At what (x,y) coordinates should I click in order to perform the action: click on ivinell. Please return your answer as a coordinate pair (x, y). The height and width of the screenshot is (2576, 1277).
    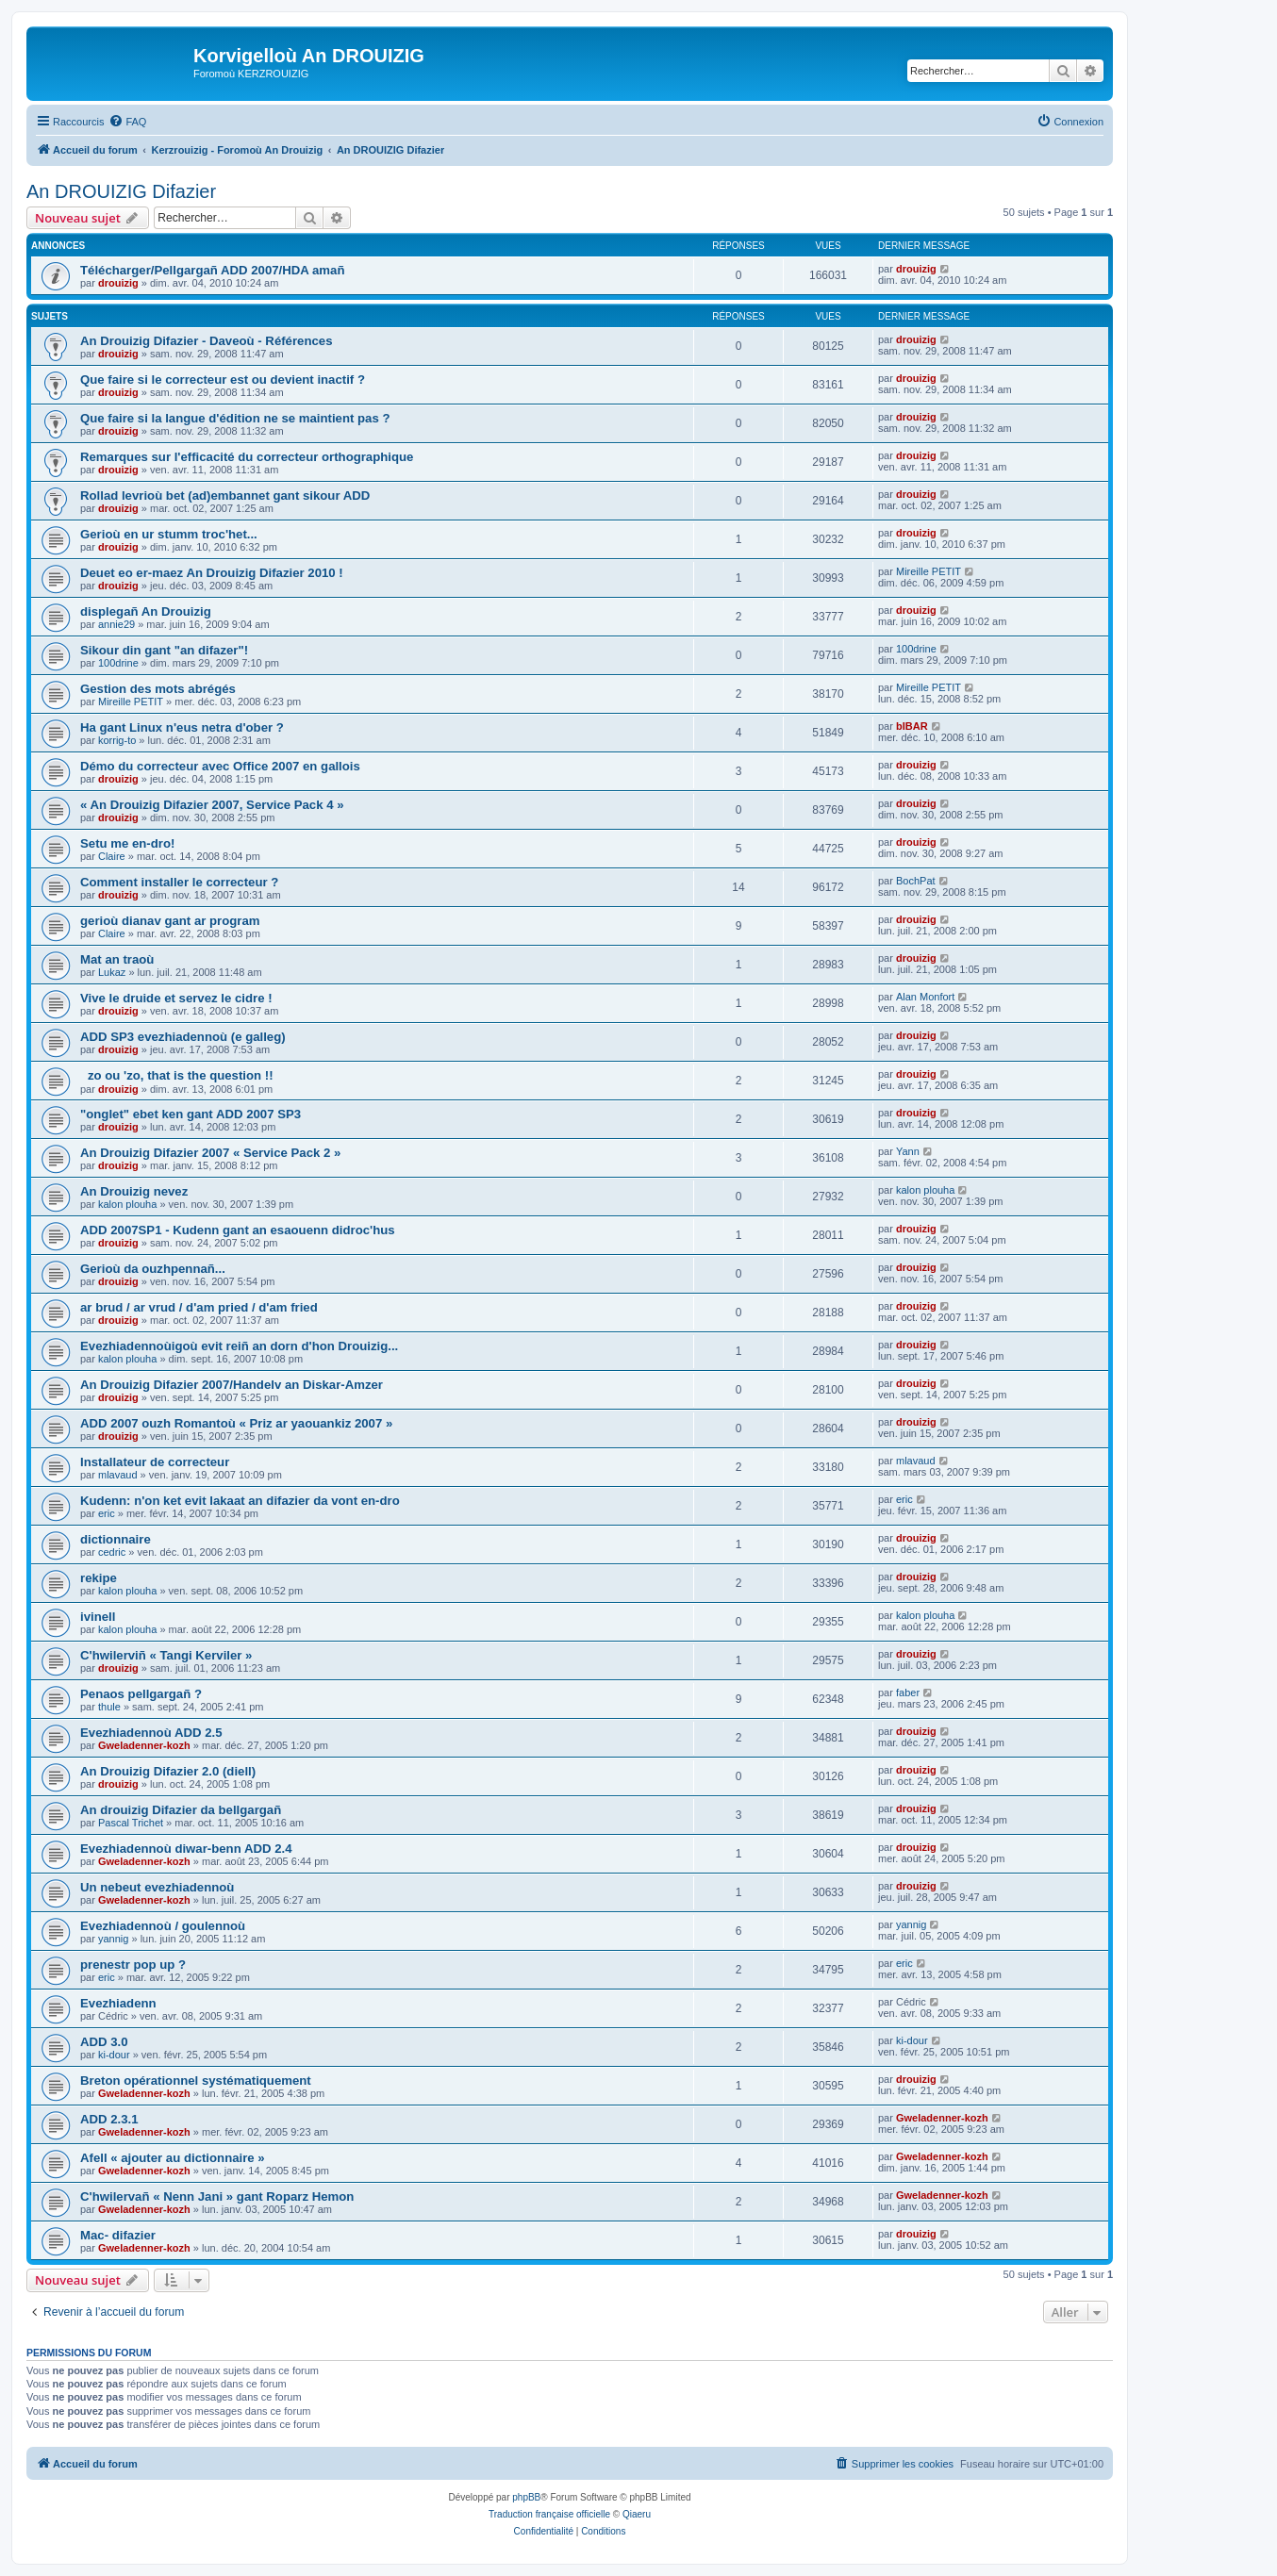
    Looking at the image, I should click on (97, 1617).